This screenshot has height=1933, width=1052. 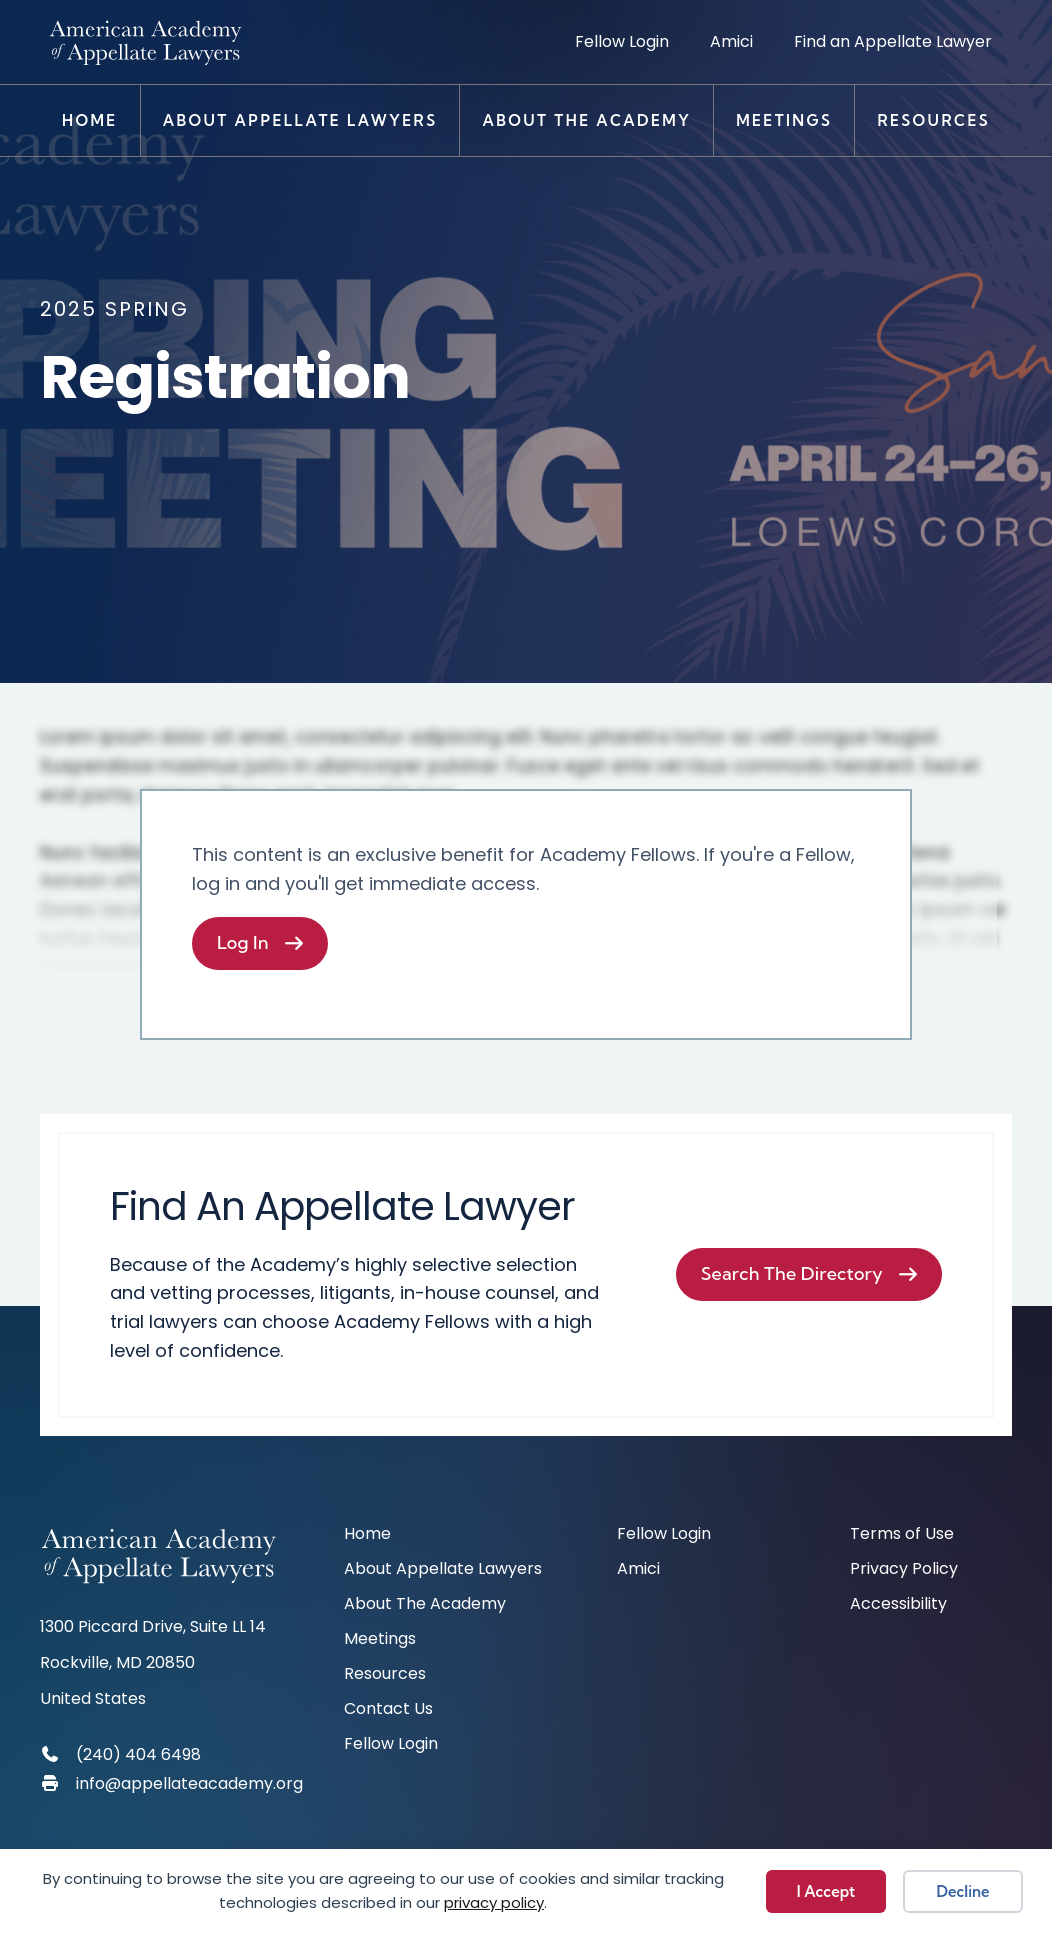 I want to click on Amici, so click(x=731, y=41).